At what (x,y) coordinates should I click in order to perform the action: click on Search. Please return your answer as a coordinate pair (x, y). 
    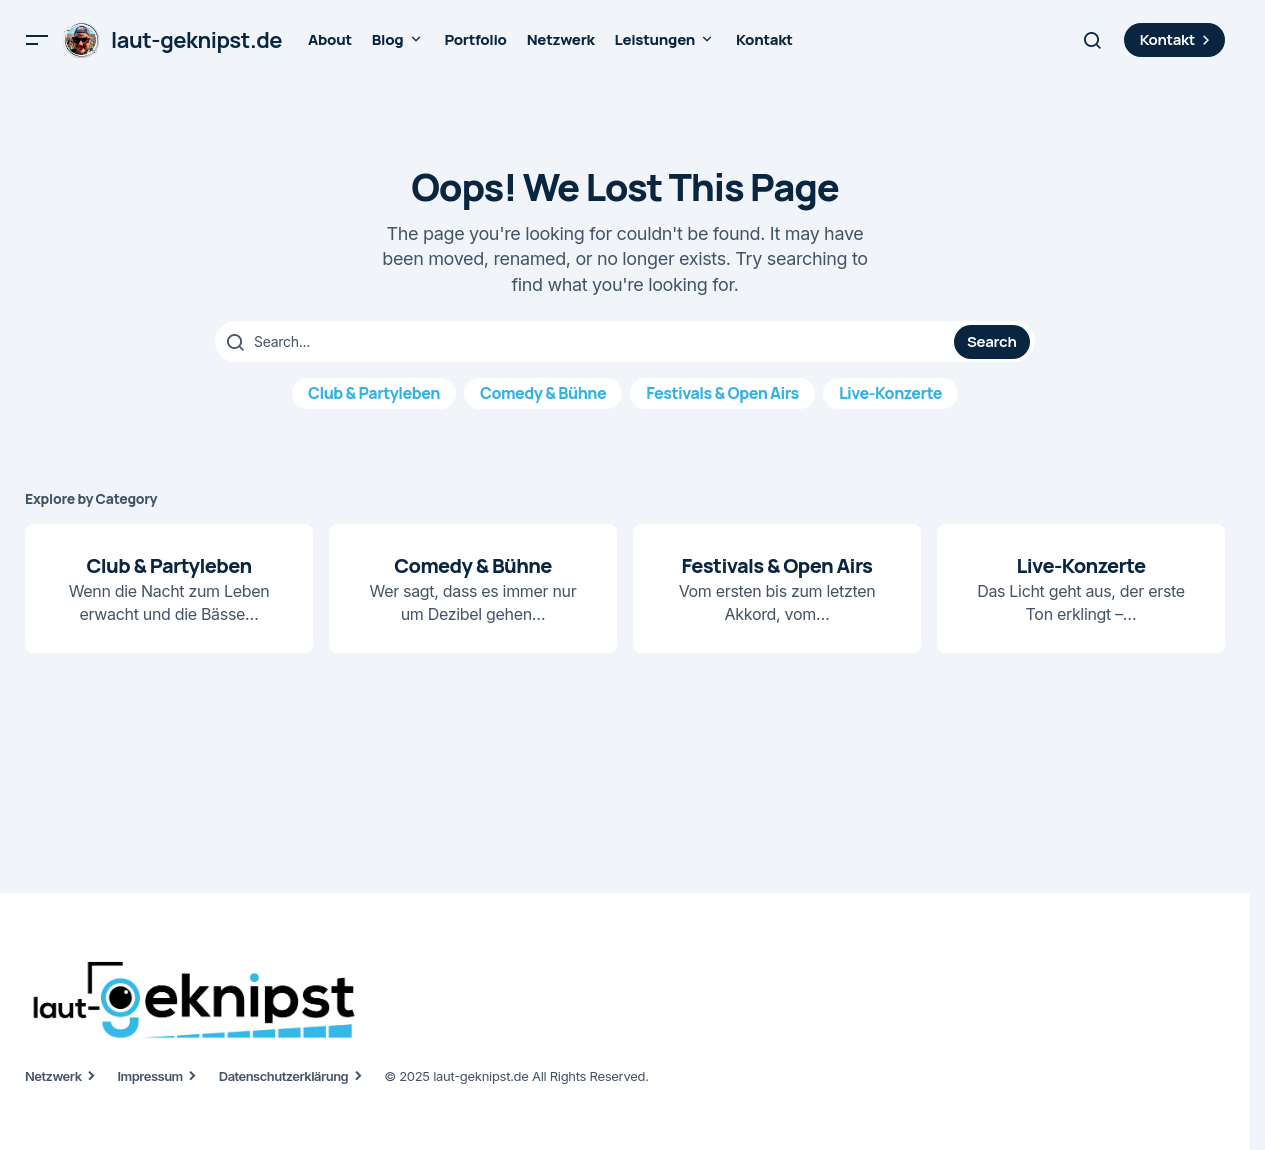
    Looking at the image, I should click on (991, 341).